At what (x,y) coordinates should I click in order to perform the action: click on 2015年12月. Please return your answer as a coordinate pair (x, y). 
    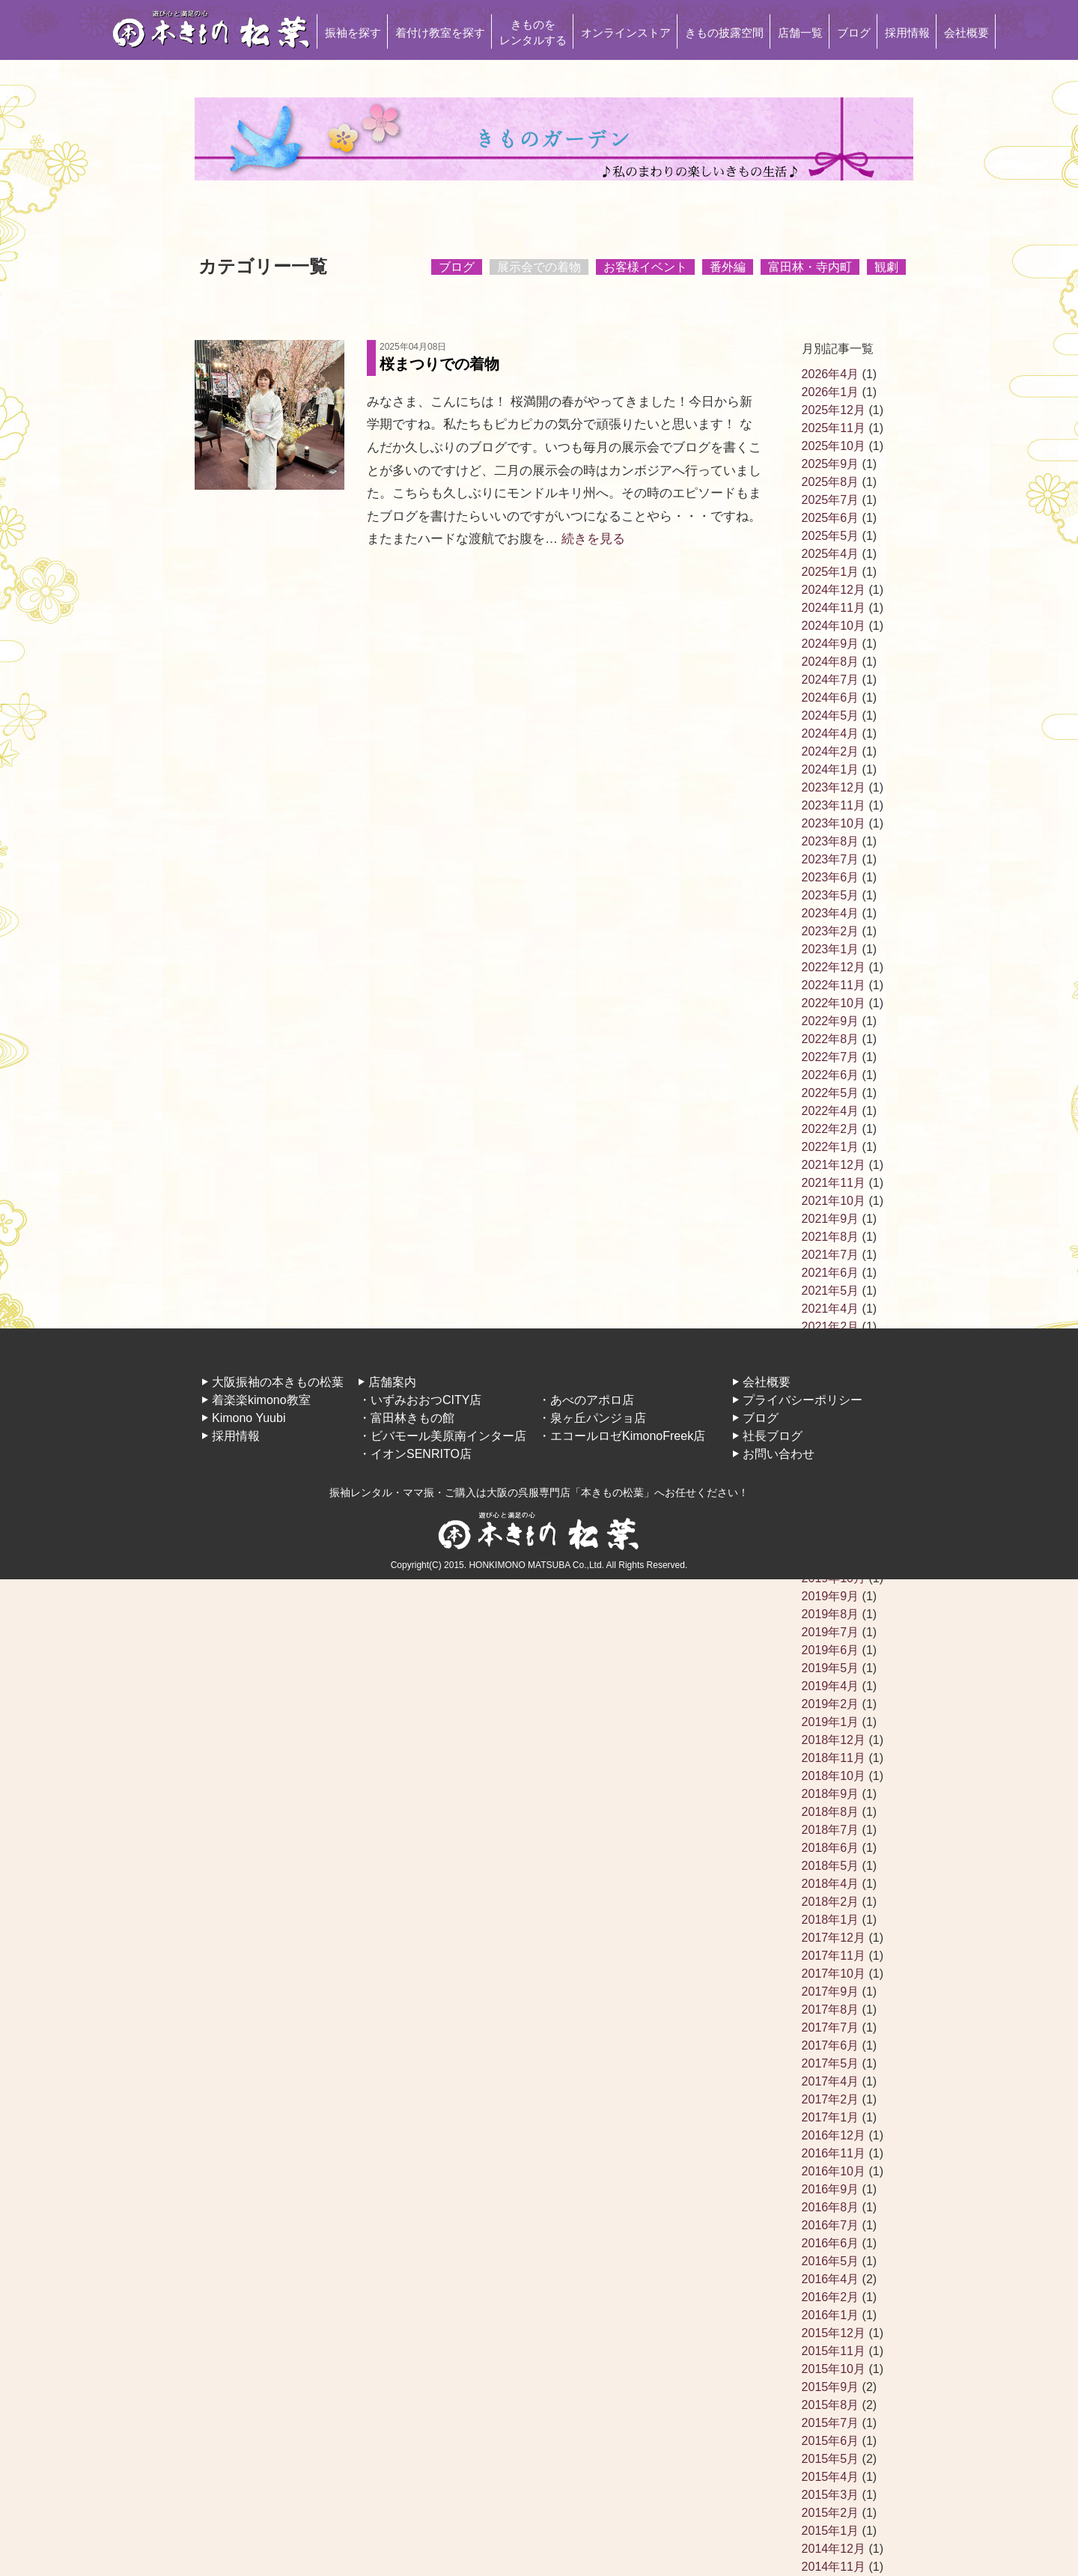
    Looking at the image, I should click on (833, 2333).